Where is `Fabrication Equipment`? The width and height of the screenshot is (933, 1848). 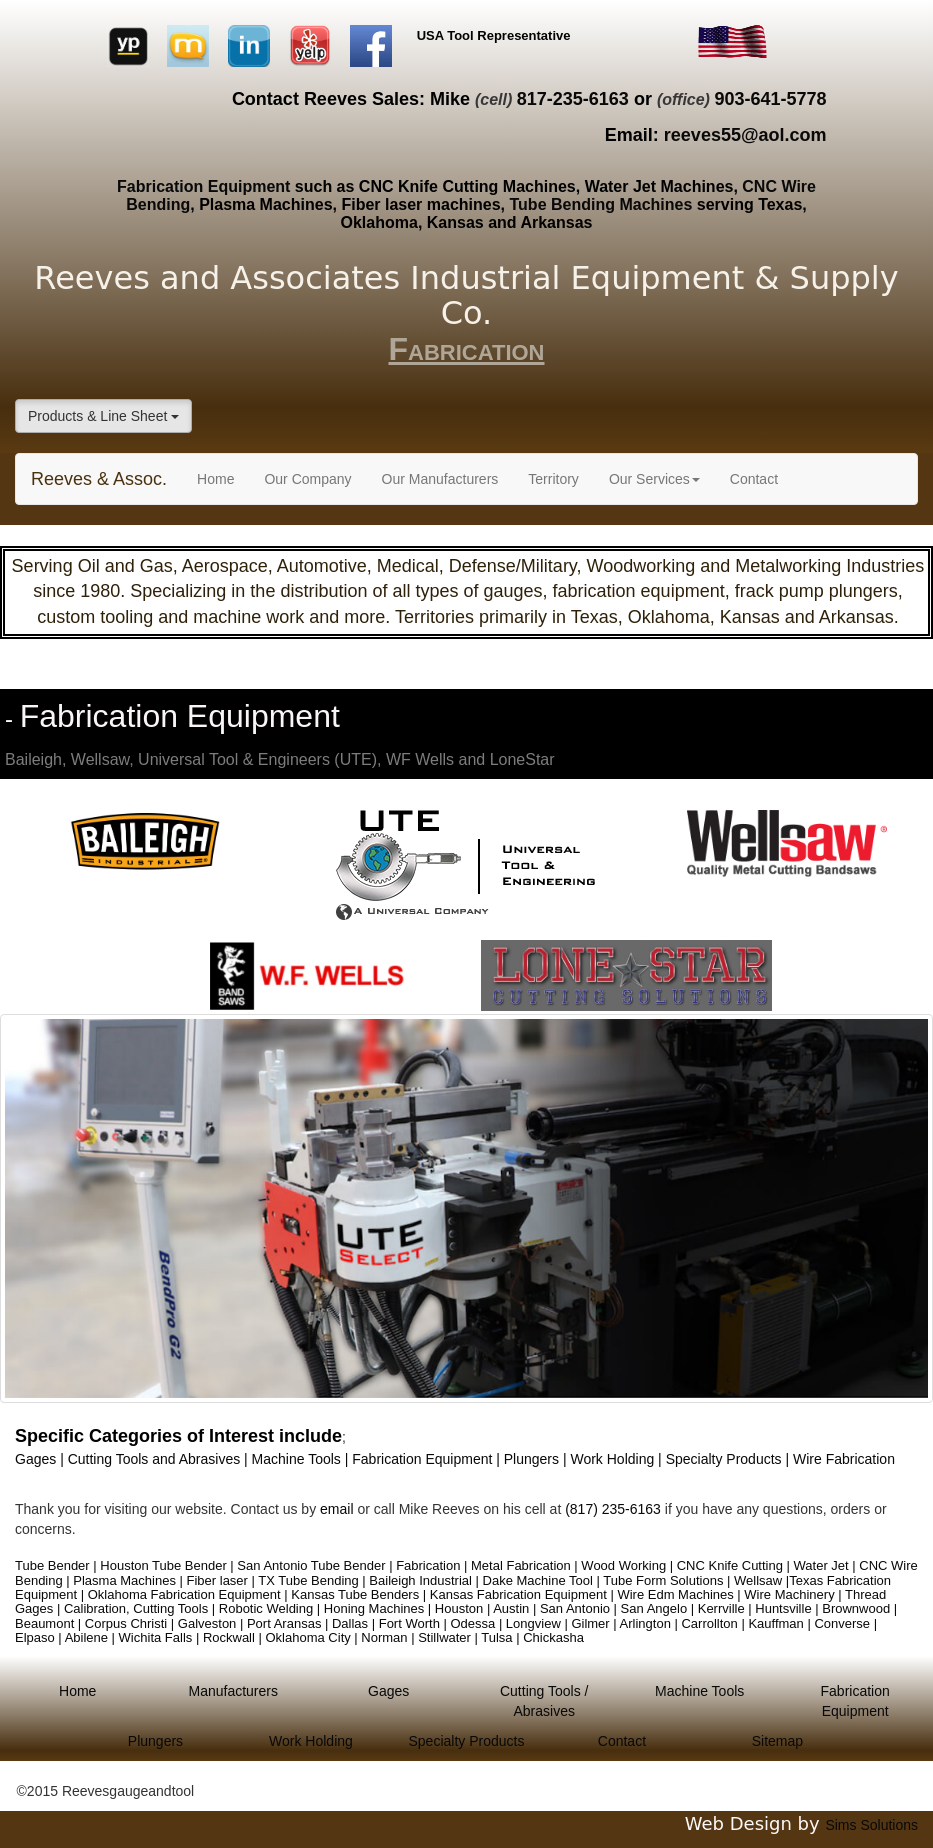 Fabrication Equipment is located at coordinates (203, 186).